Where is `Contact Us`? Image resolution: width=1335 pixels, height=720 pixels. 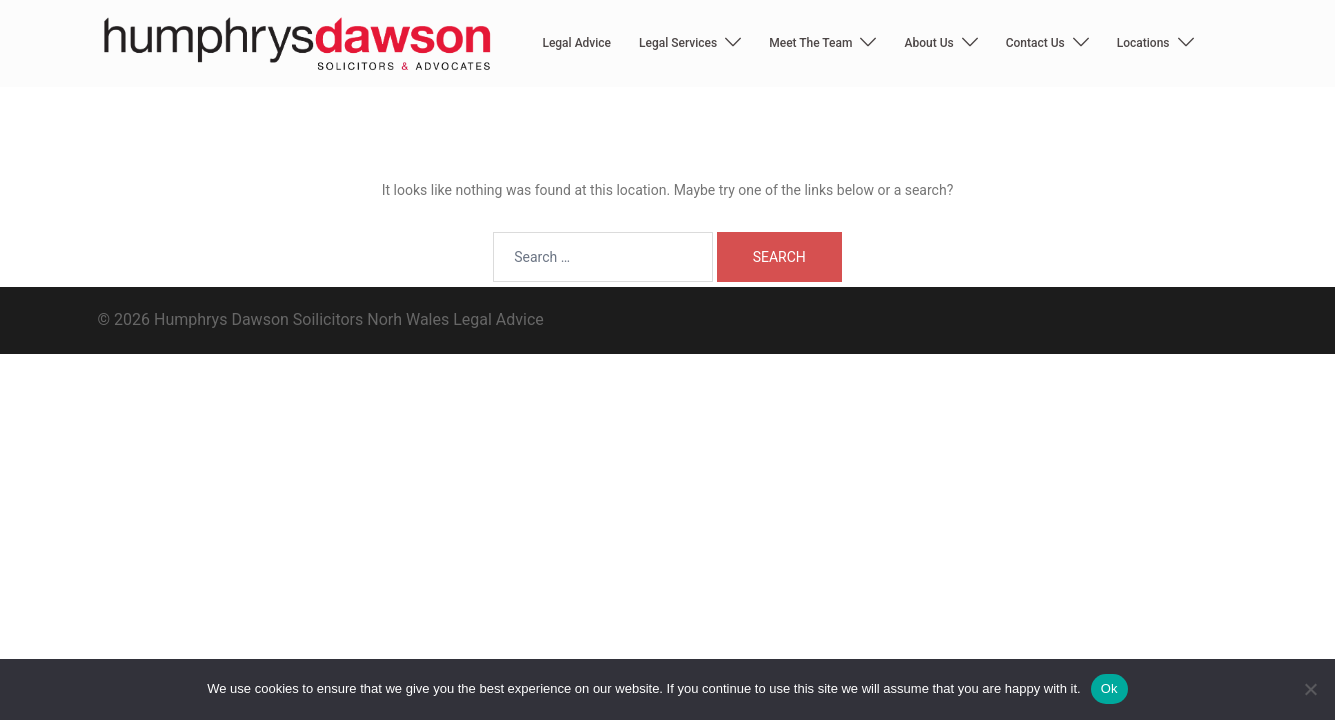 Contact Us is located at coordinates (1035, 43).